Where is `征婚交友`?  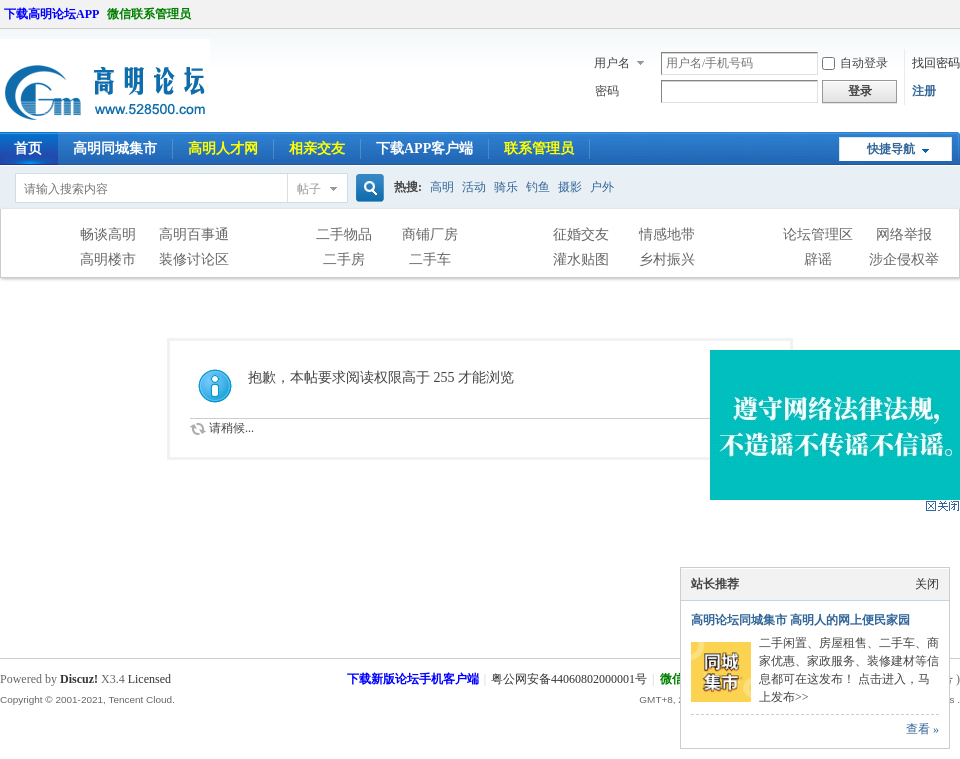 征婚交友 is located at coordinates (581, 234).